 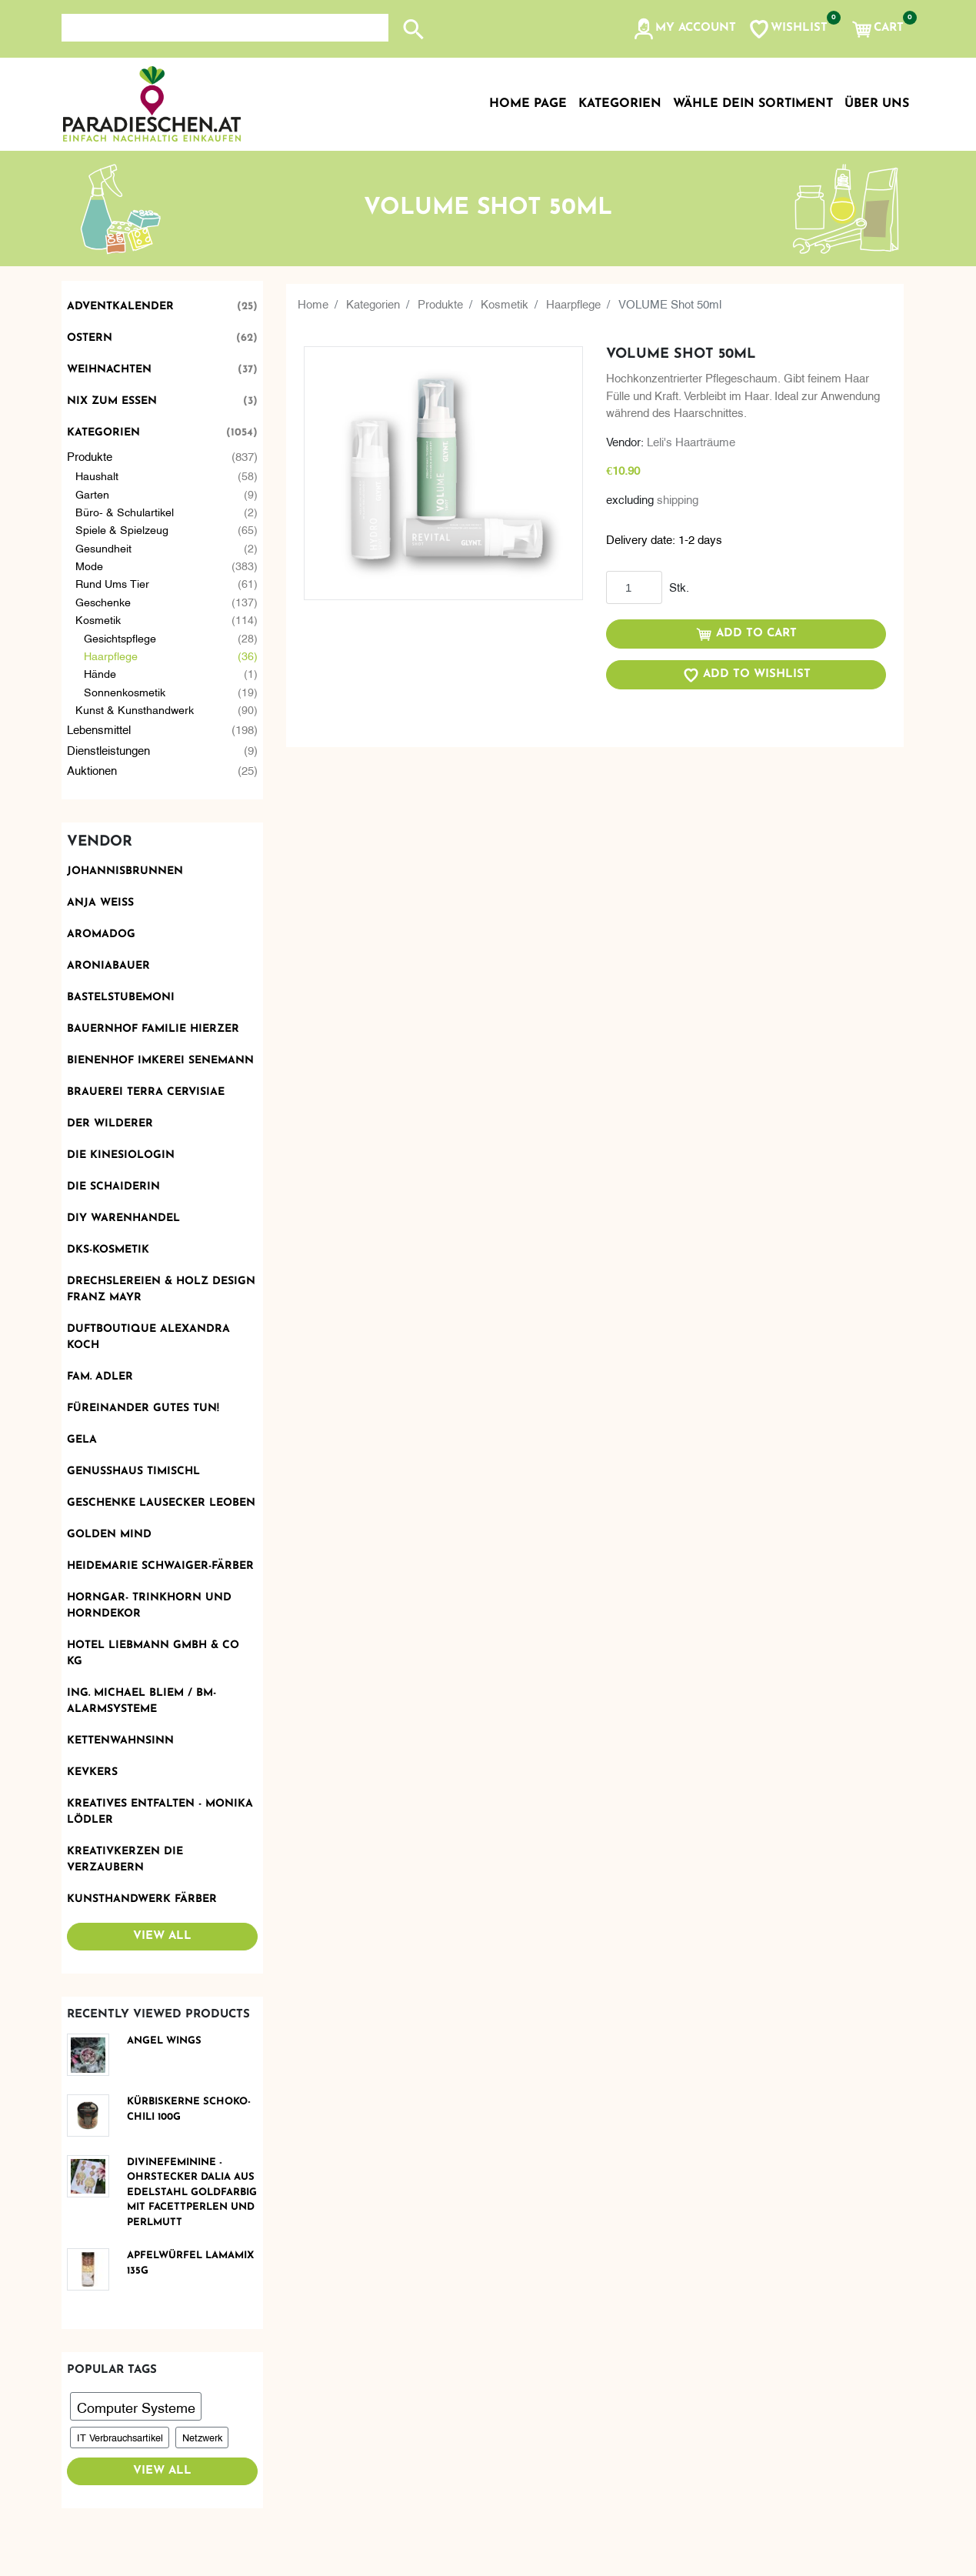 I want to click on Aromadog, so click(x=101, y=934).